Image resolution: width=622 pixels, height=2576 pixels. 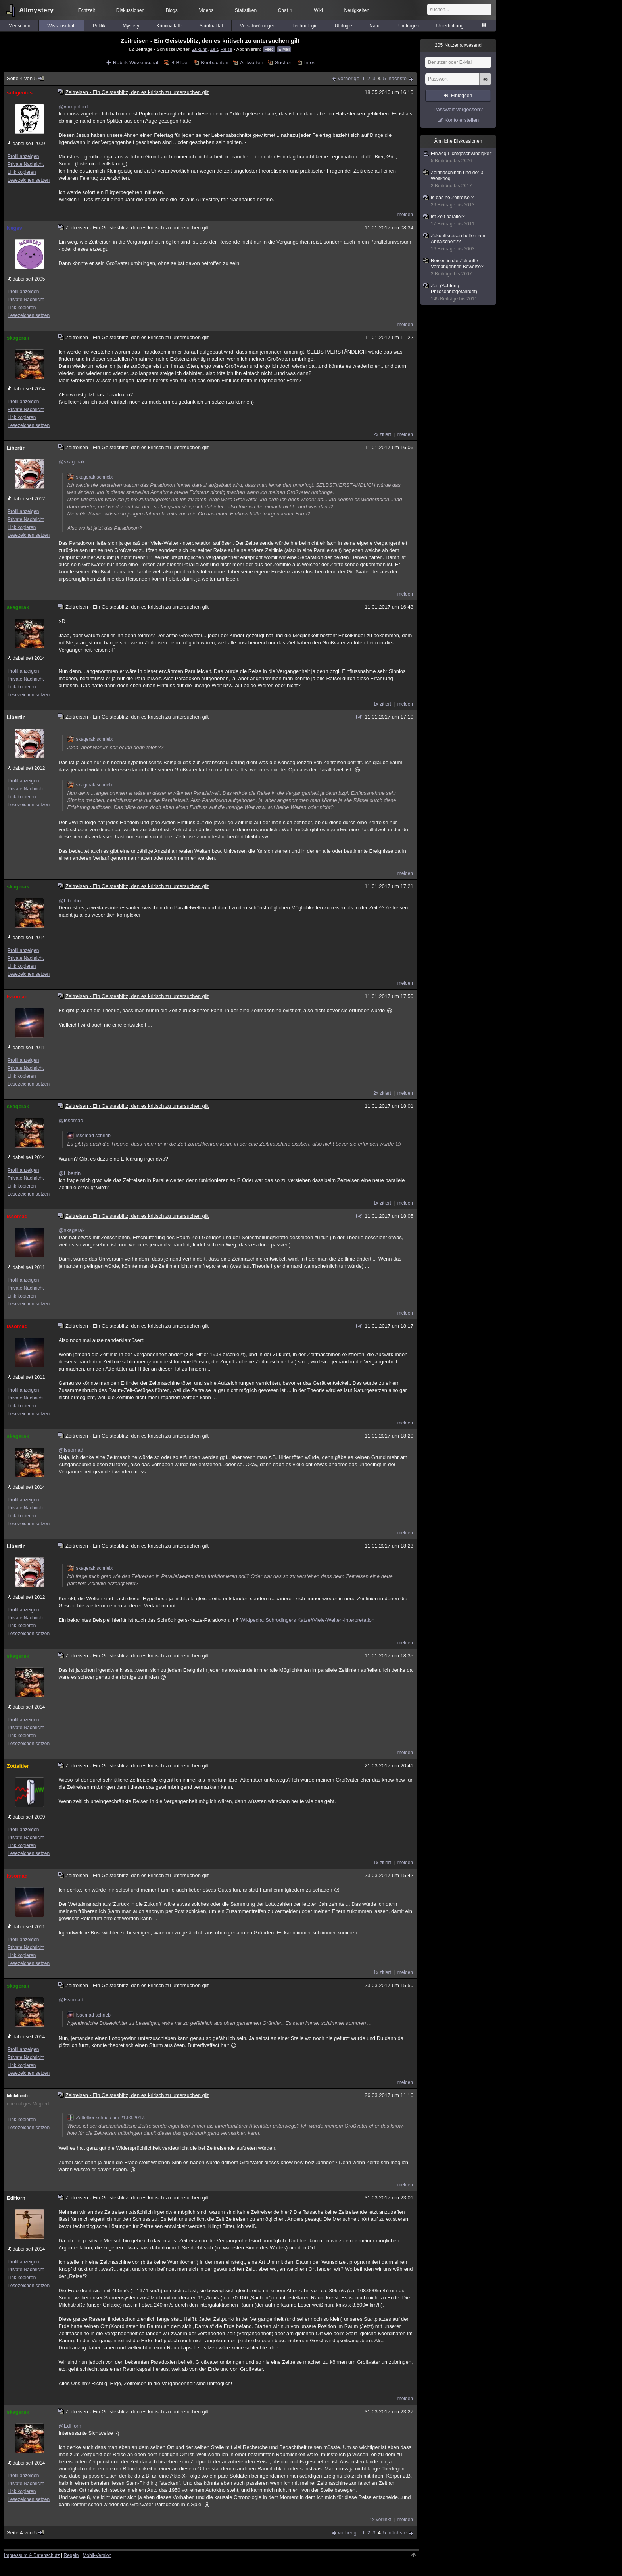 I want to click on 1x verlinkt, so click(x=380, y=2519).